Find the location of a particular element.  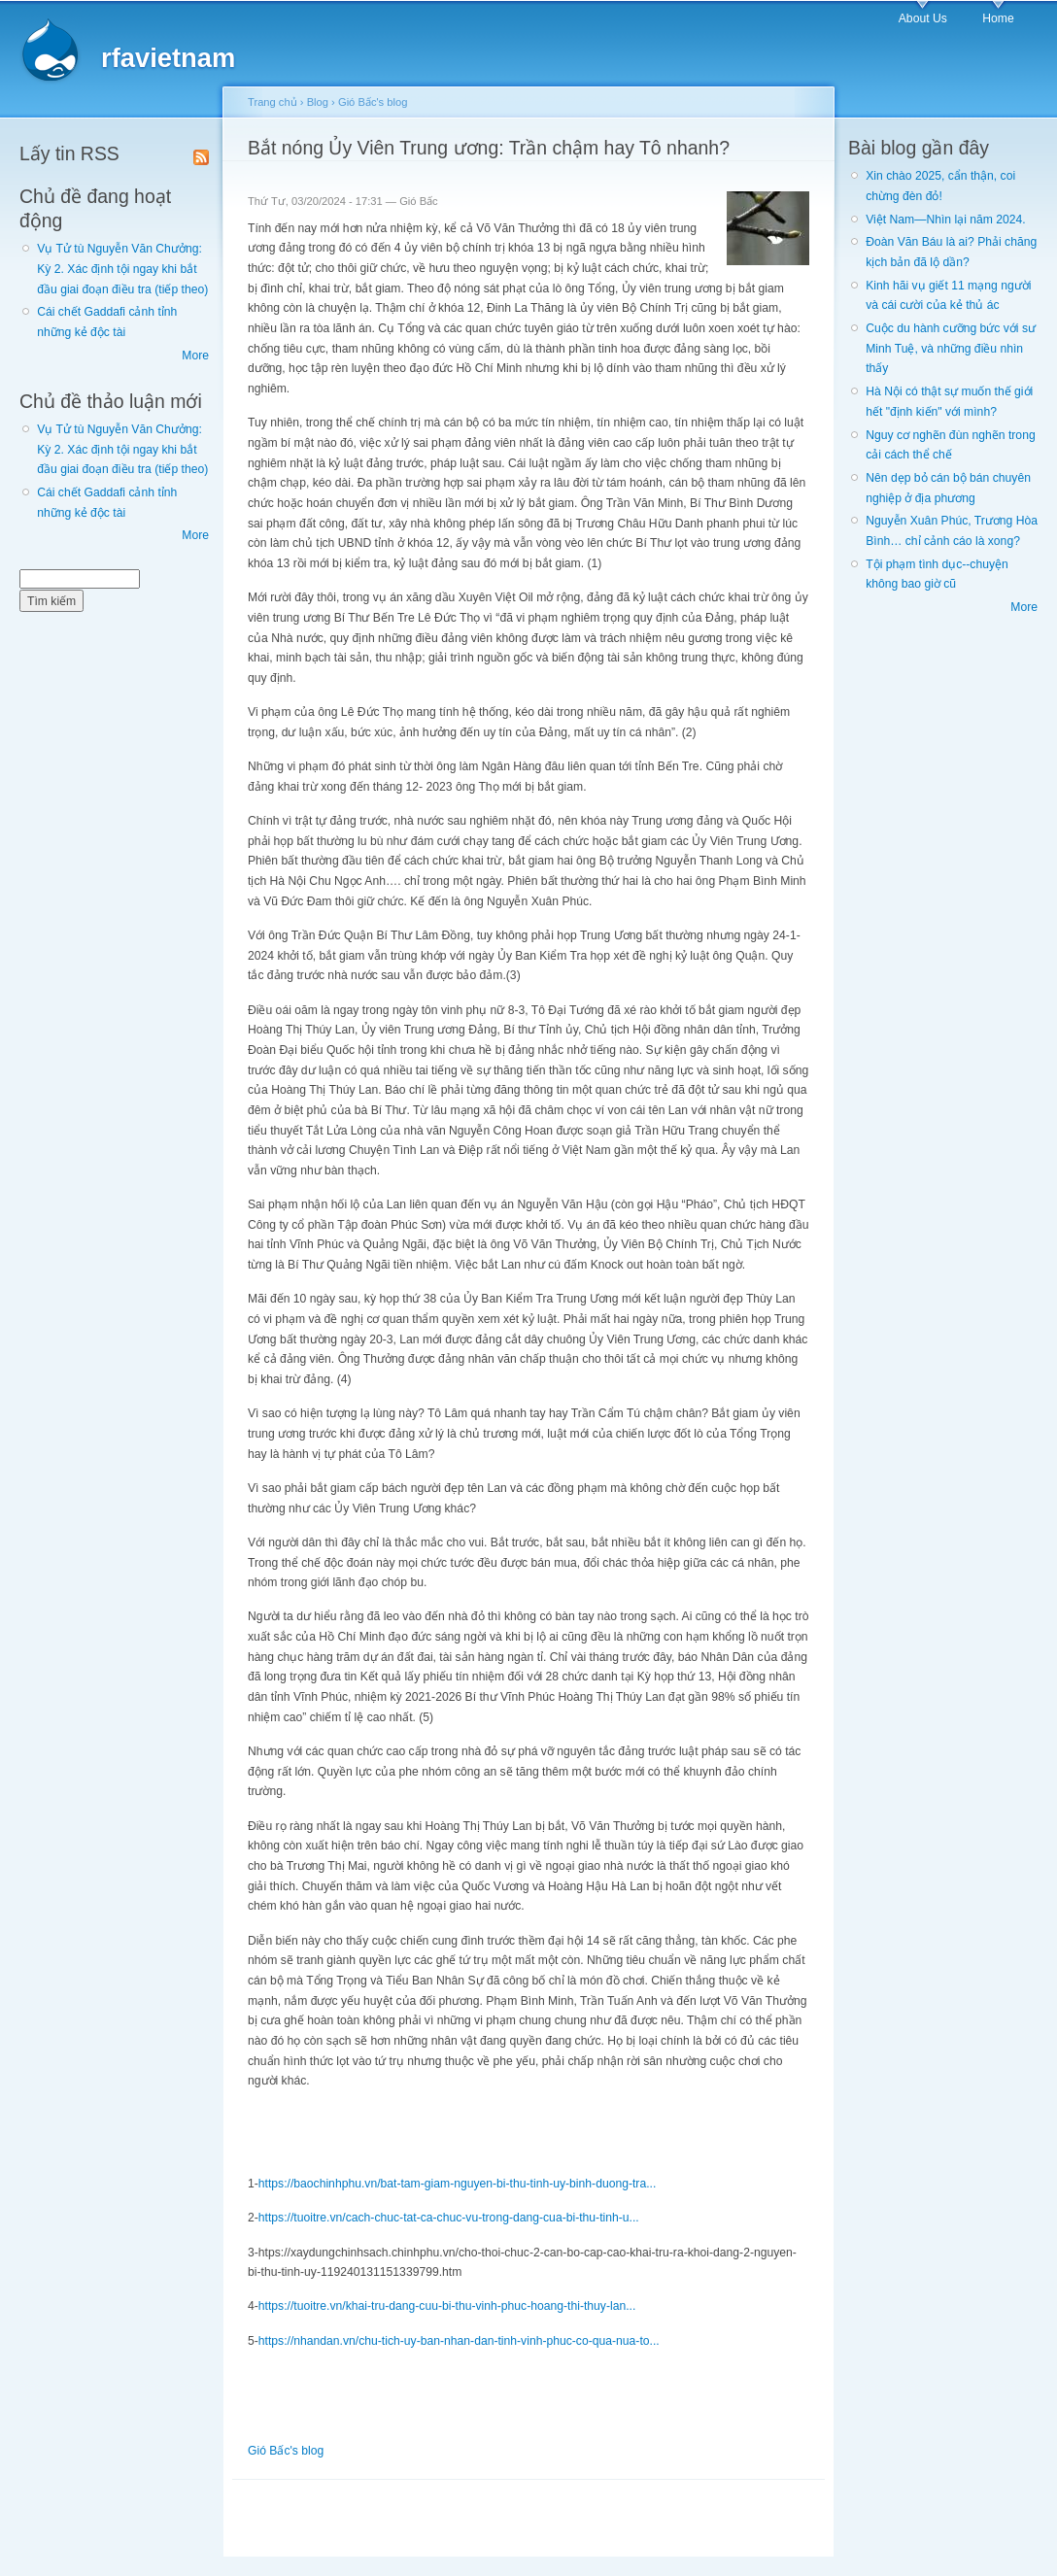

About Us is located at coordinates (923, 18).